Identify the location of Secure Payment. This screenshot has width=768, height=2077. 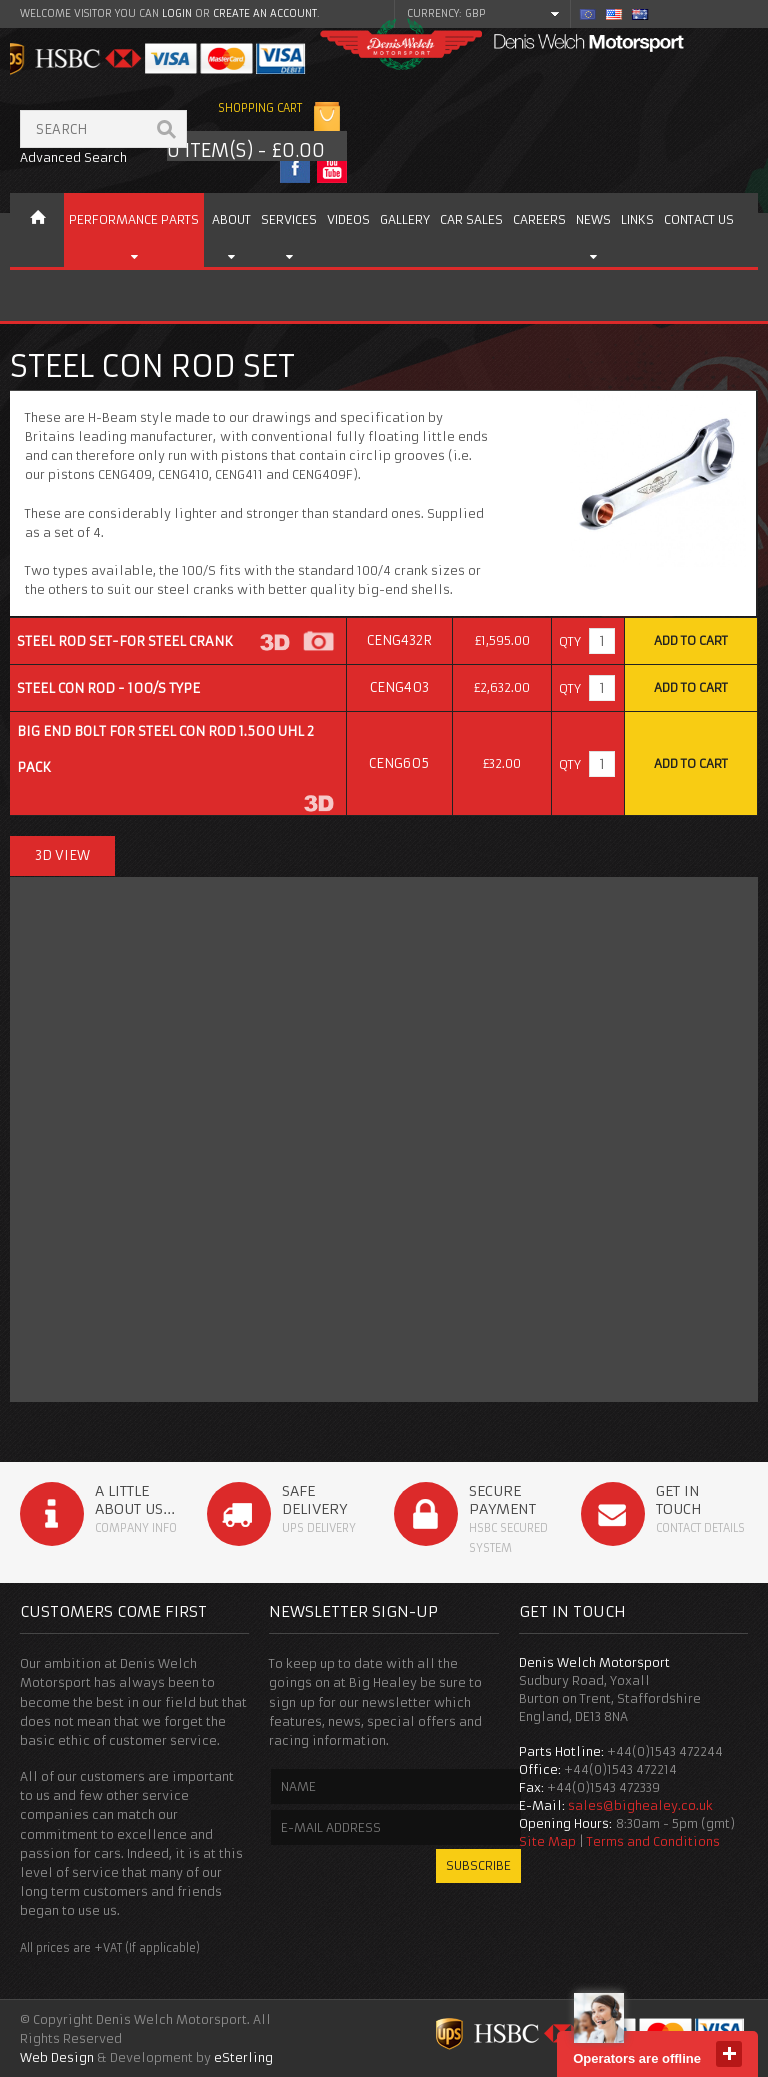
(502, 1500).